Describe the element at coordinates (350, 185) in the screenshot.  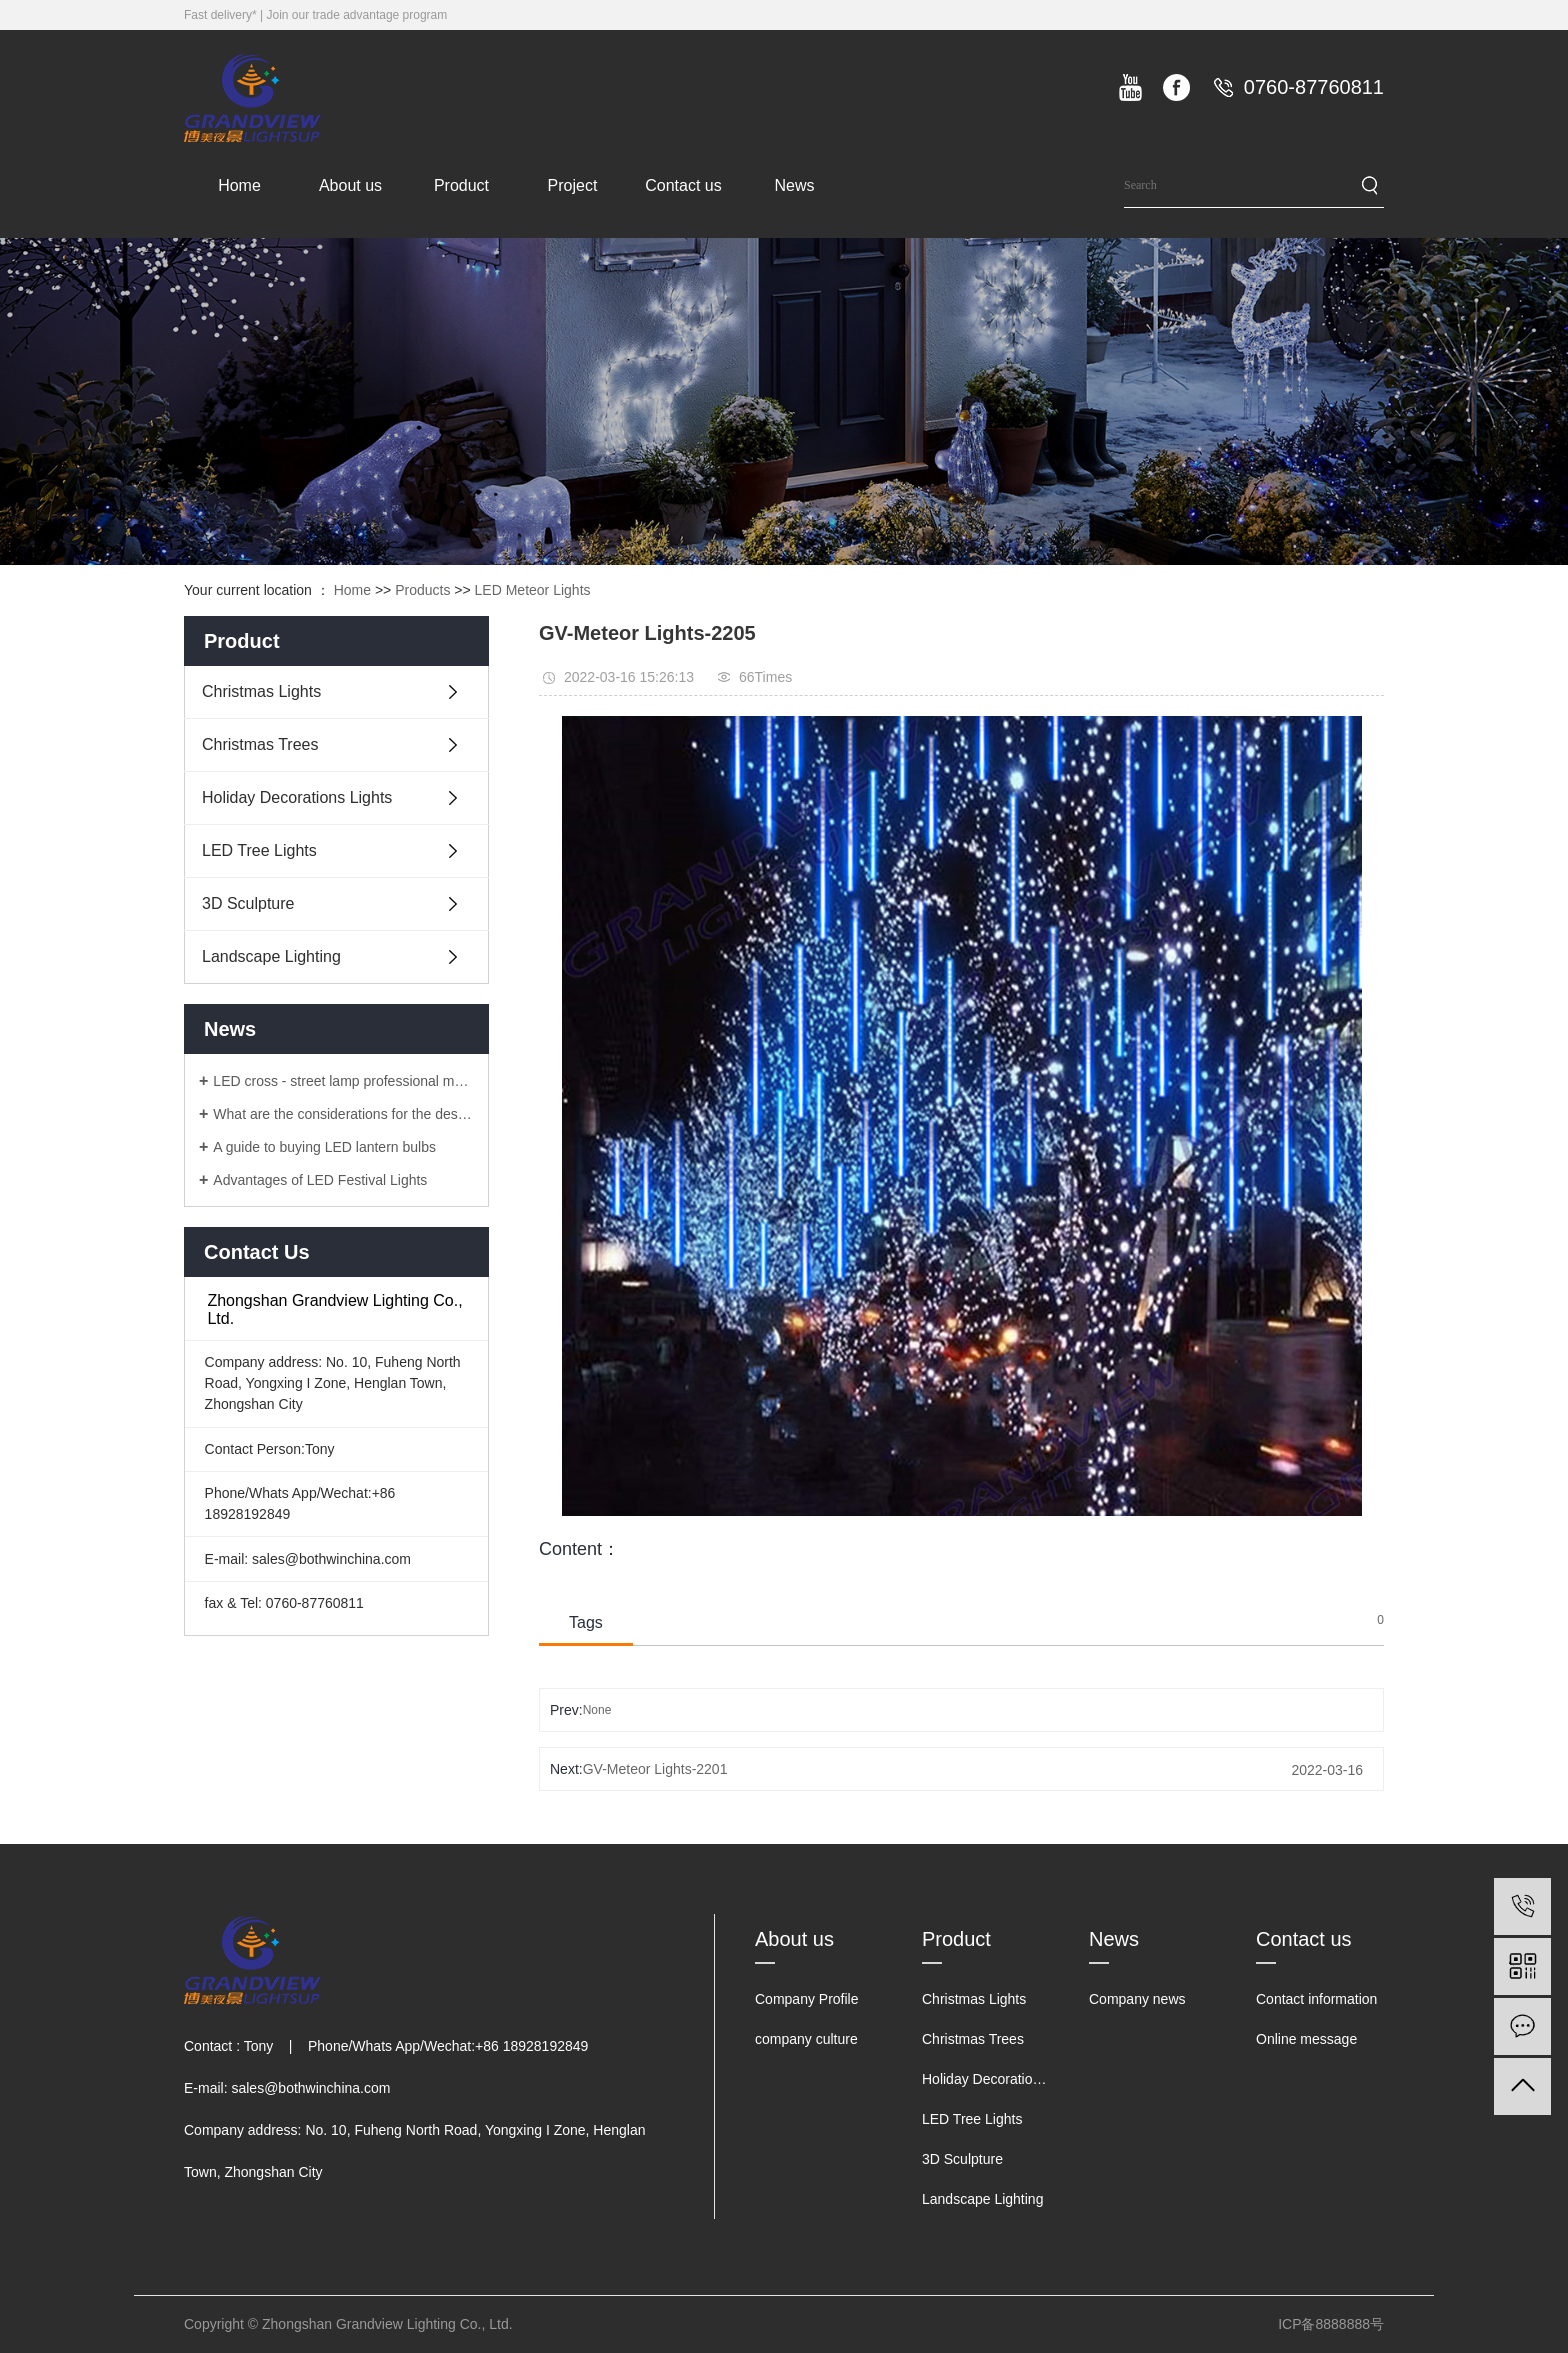
I see `About us` at that location.